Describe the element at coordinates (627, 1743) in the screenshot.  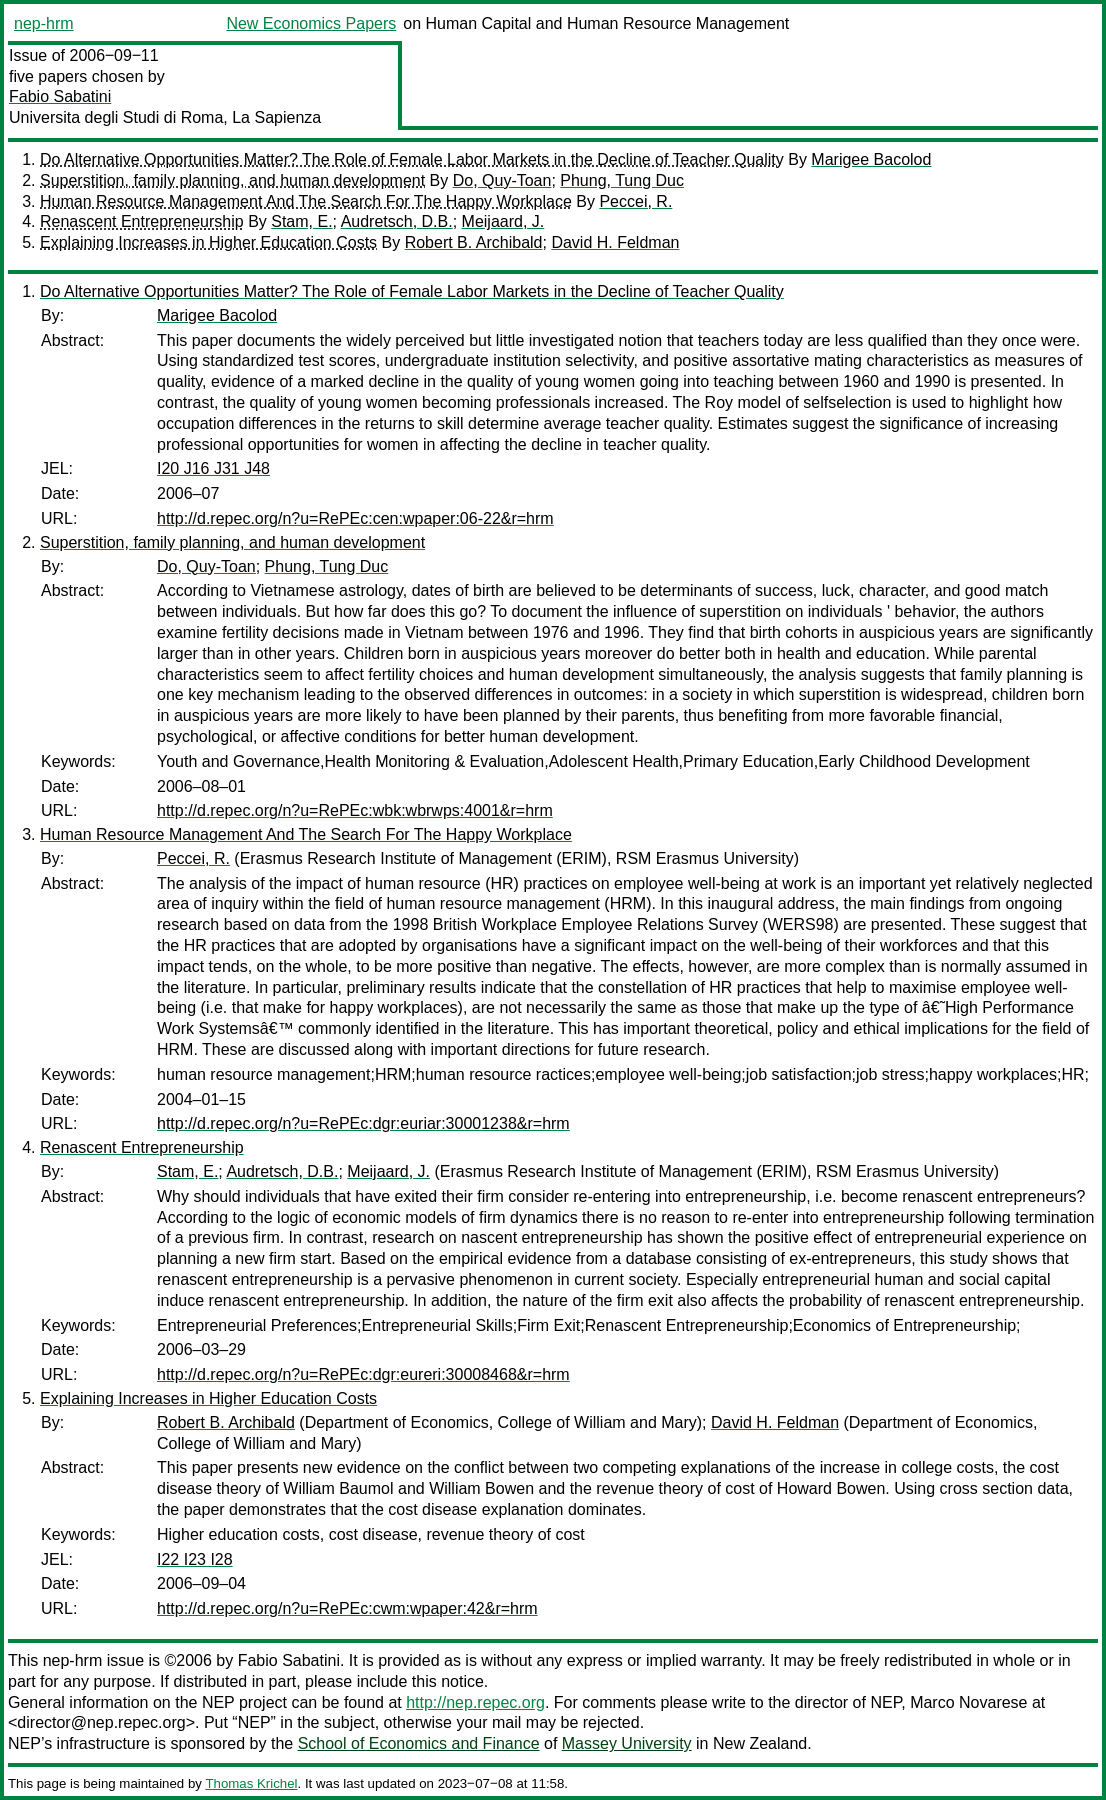
I see `Massey University` at that location.